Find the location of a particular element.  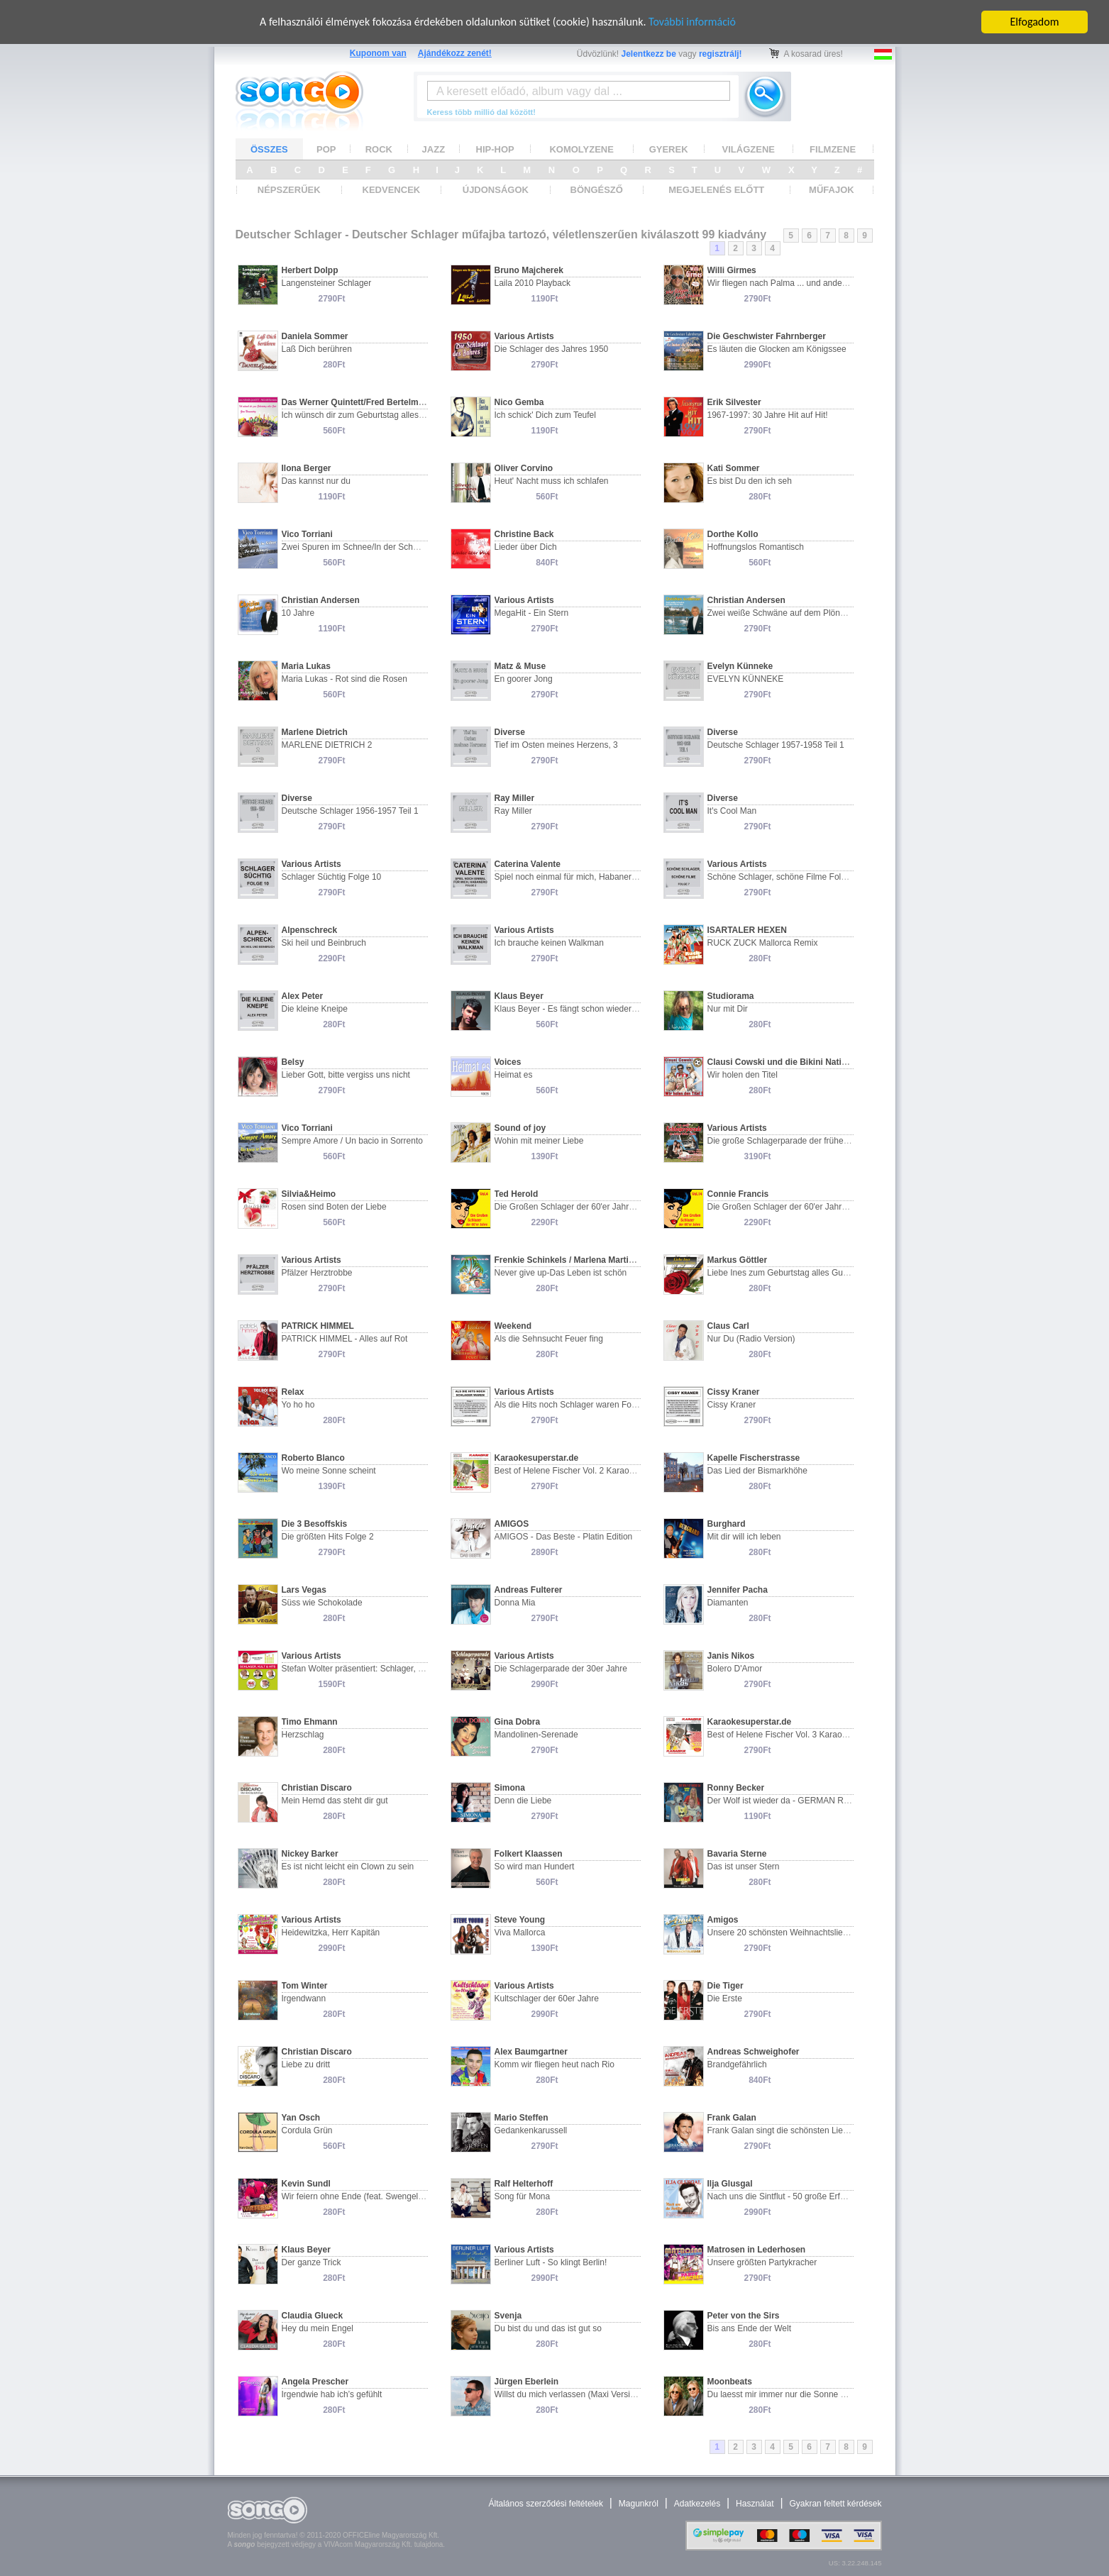

Wir fliegen nach Palma ... und andere Chansons is located at coordinates (798, 283).